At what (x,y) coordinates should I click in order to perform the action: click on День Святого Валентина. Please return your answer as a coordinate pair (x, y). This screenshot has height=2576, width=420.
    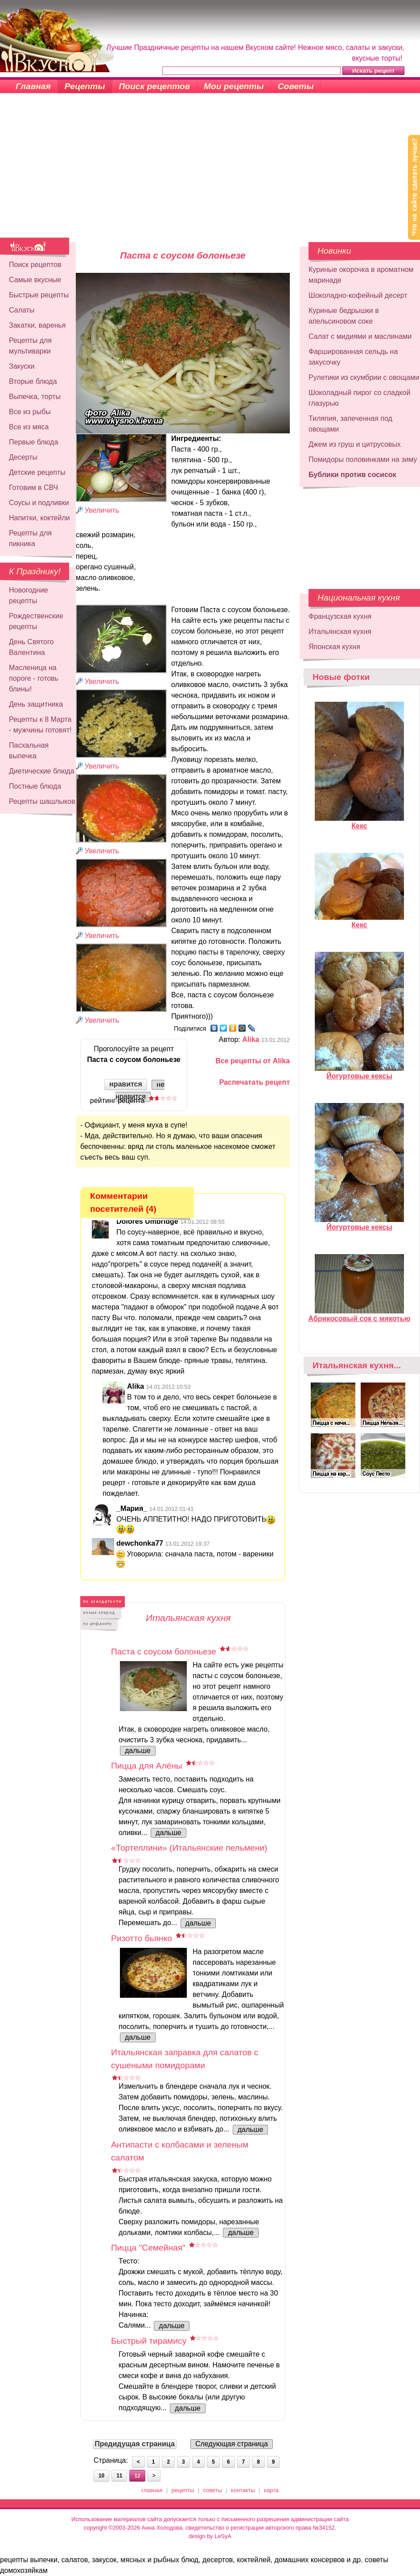
    Looking at the image, I should click on (31, 647).